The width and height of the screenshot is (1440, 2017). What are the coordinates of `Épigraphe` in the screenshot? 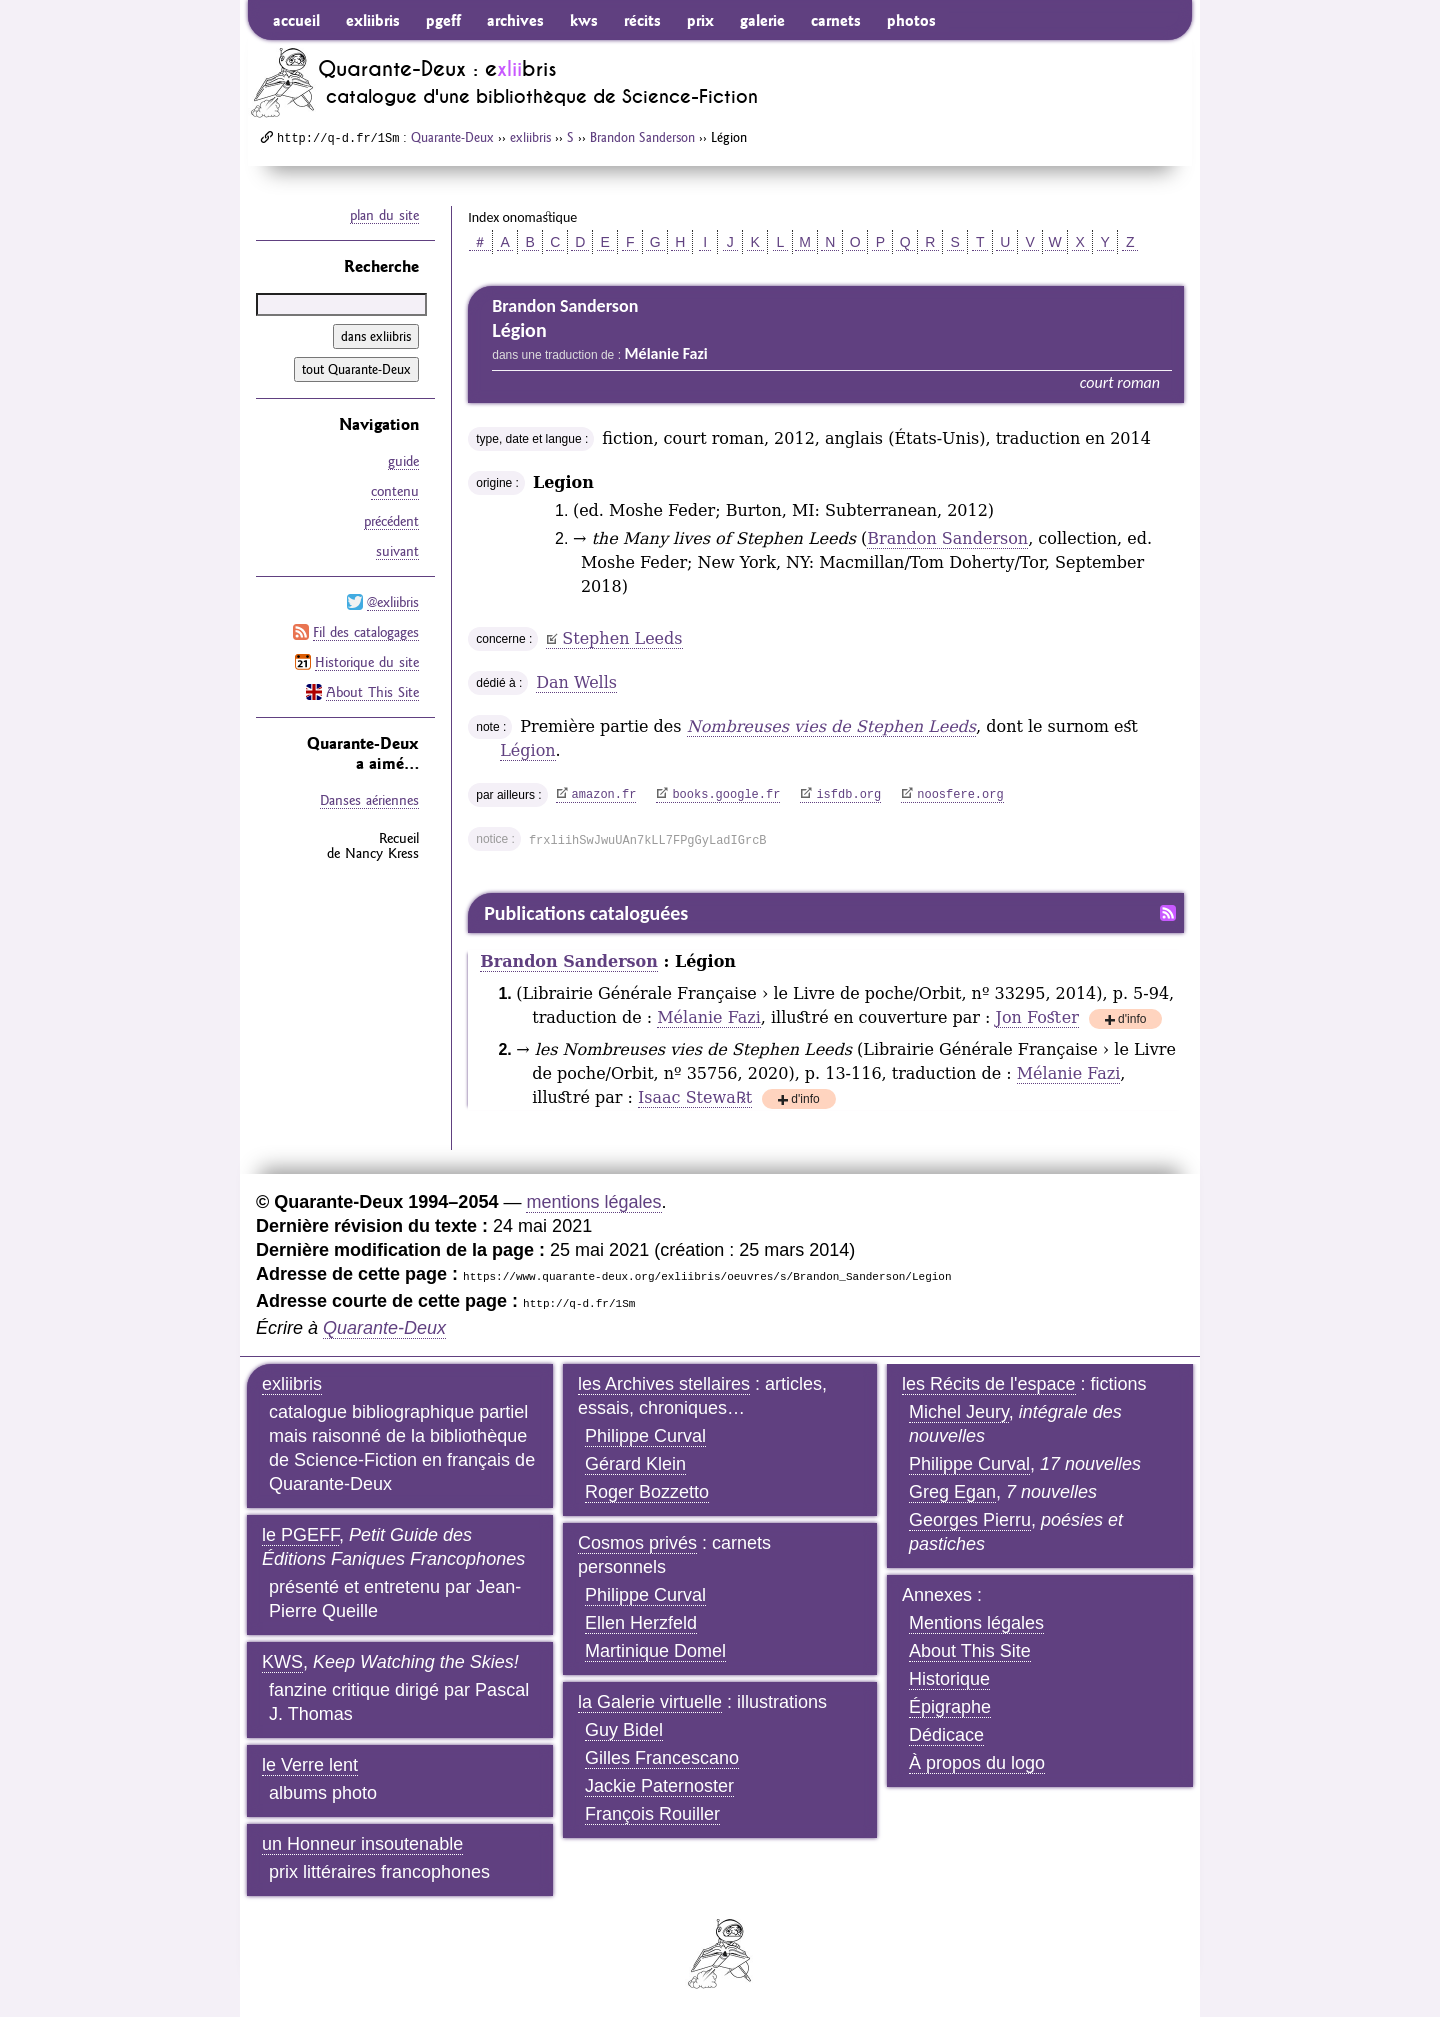 It's located at (950, 1707).